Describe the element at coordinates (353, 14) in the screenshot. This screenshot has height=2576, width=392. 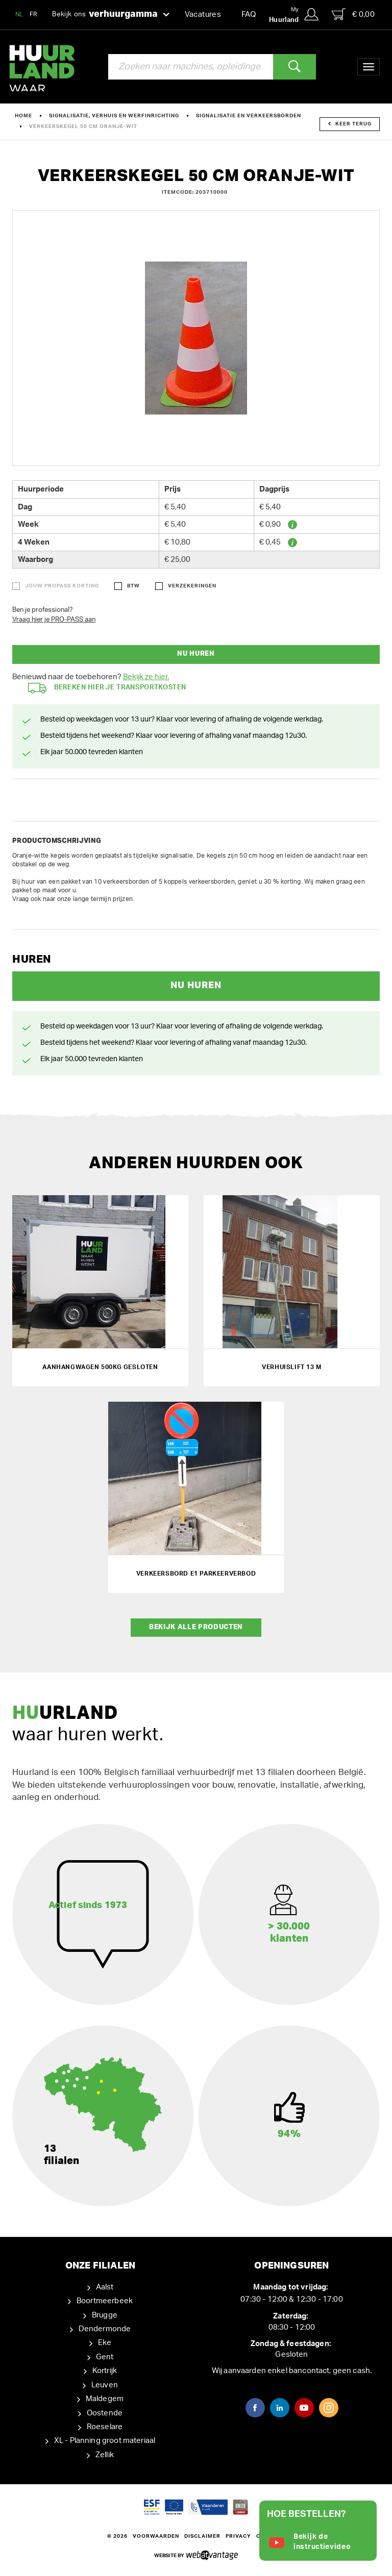
I see `€ 0,00` at that location.